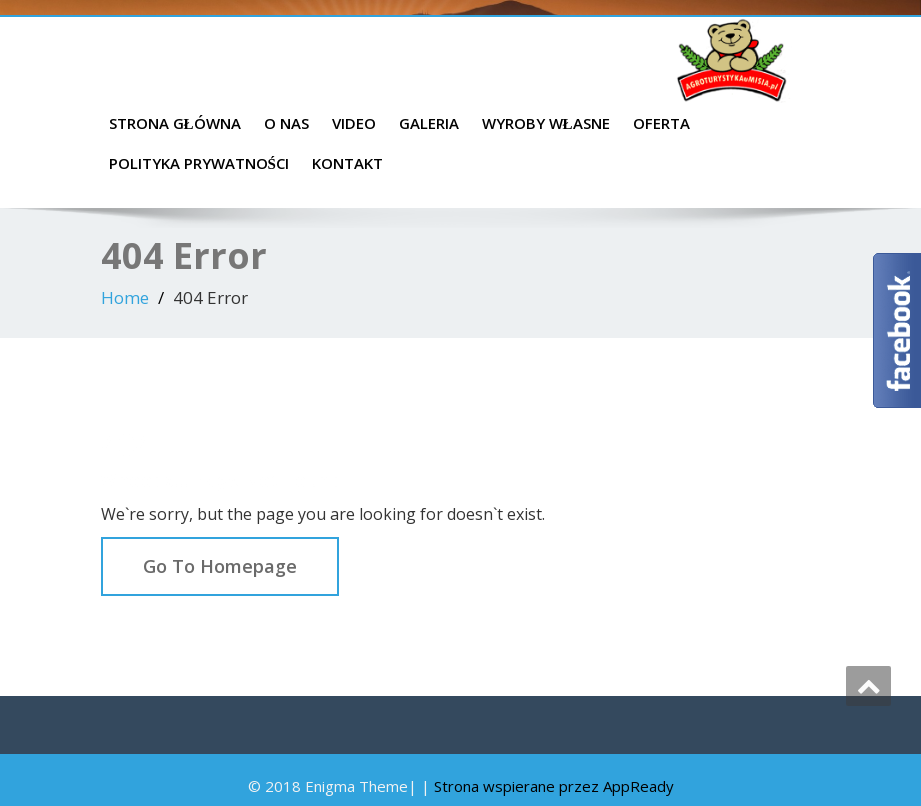 Image resolution: width=921 pixels, height=806 pixels. What do you see at coordinates (286, 123) in the screenshot?
I see `O nas` at bounding box center [286, 123].